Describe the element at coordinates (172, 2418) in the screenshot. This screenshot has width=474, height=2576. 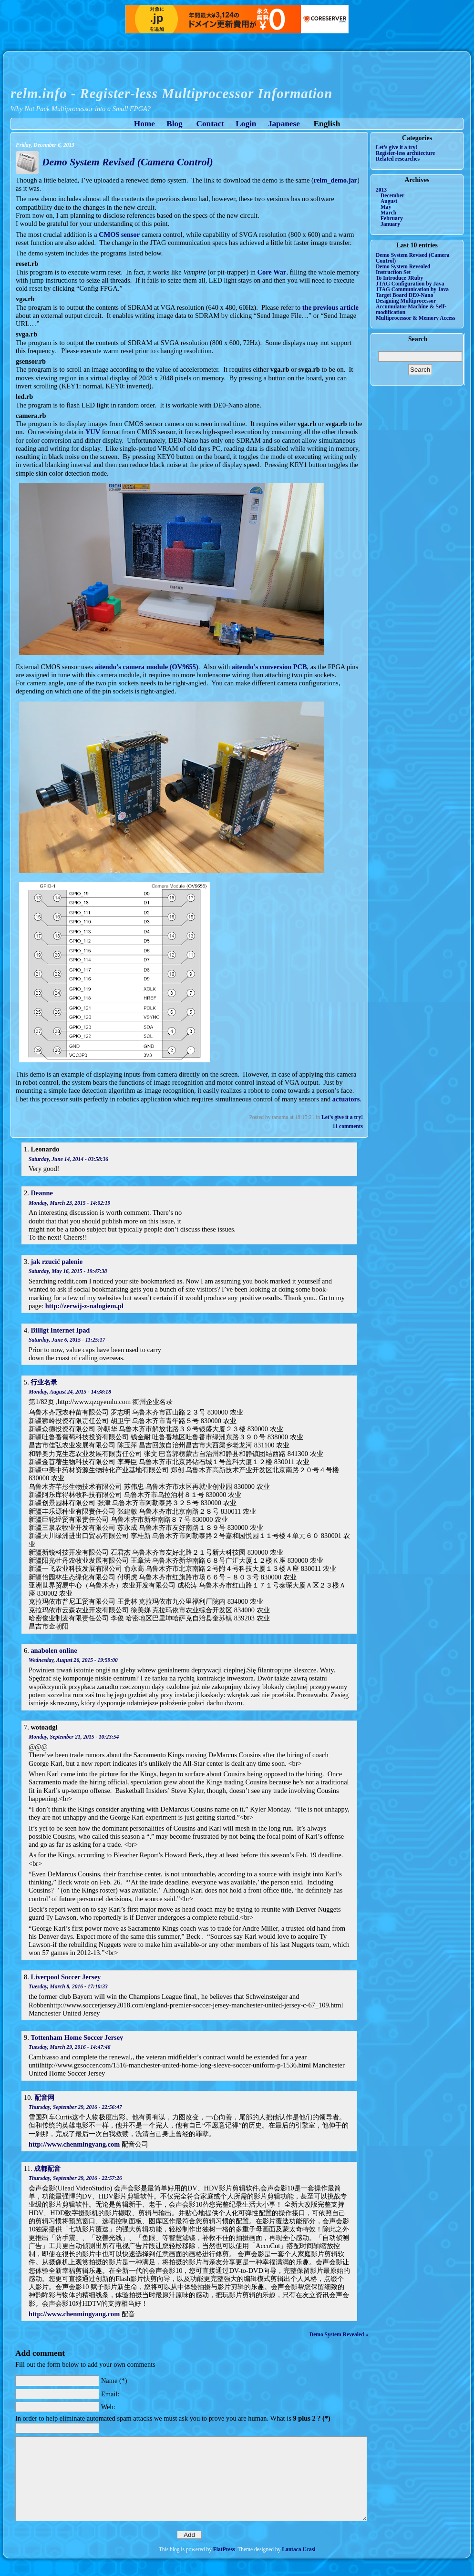
I see `In order to help eliminate automated spam attacks we must ask you to prove you are human. What is` at that location.